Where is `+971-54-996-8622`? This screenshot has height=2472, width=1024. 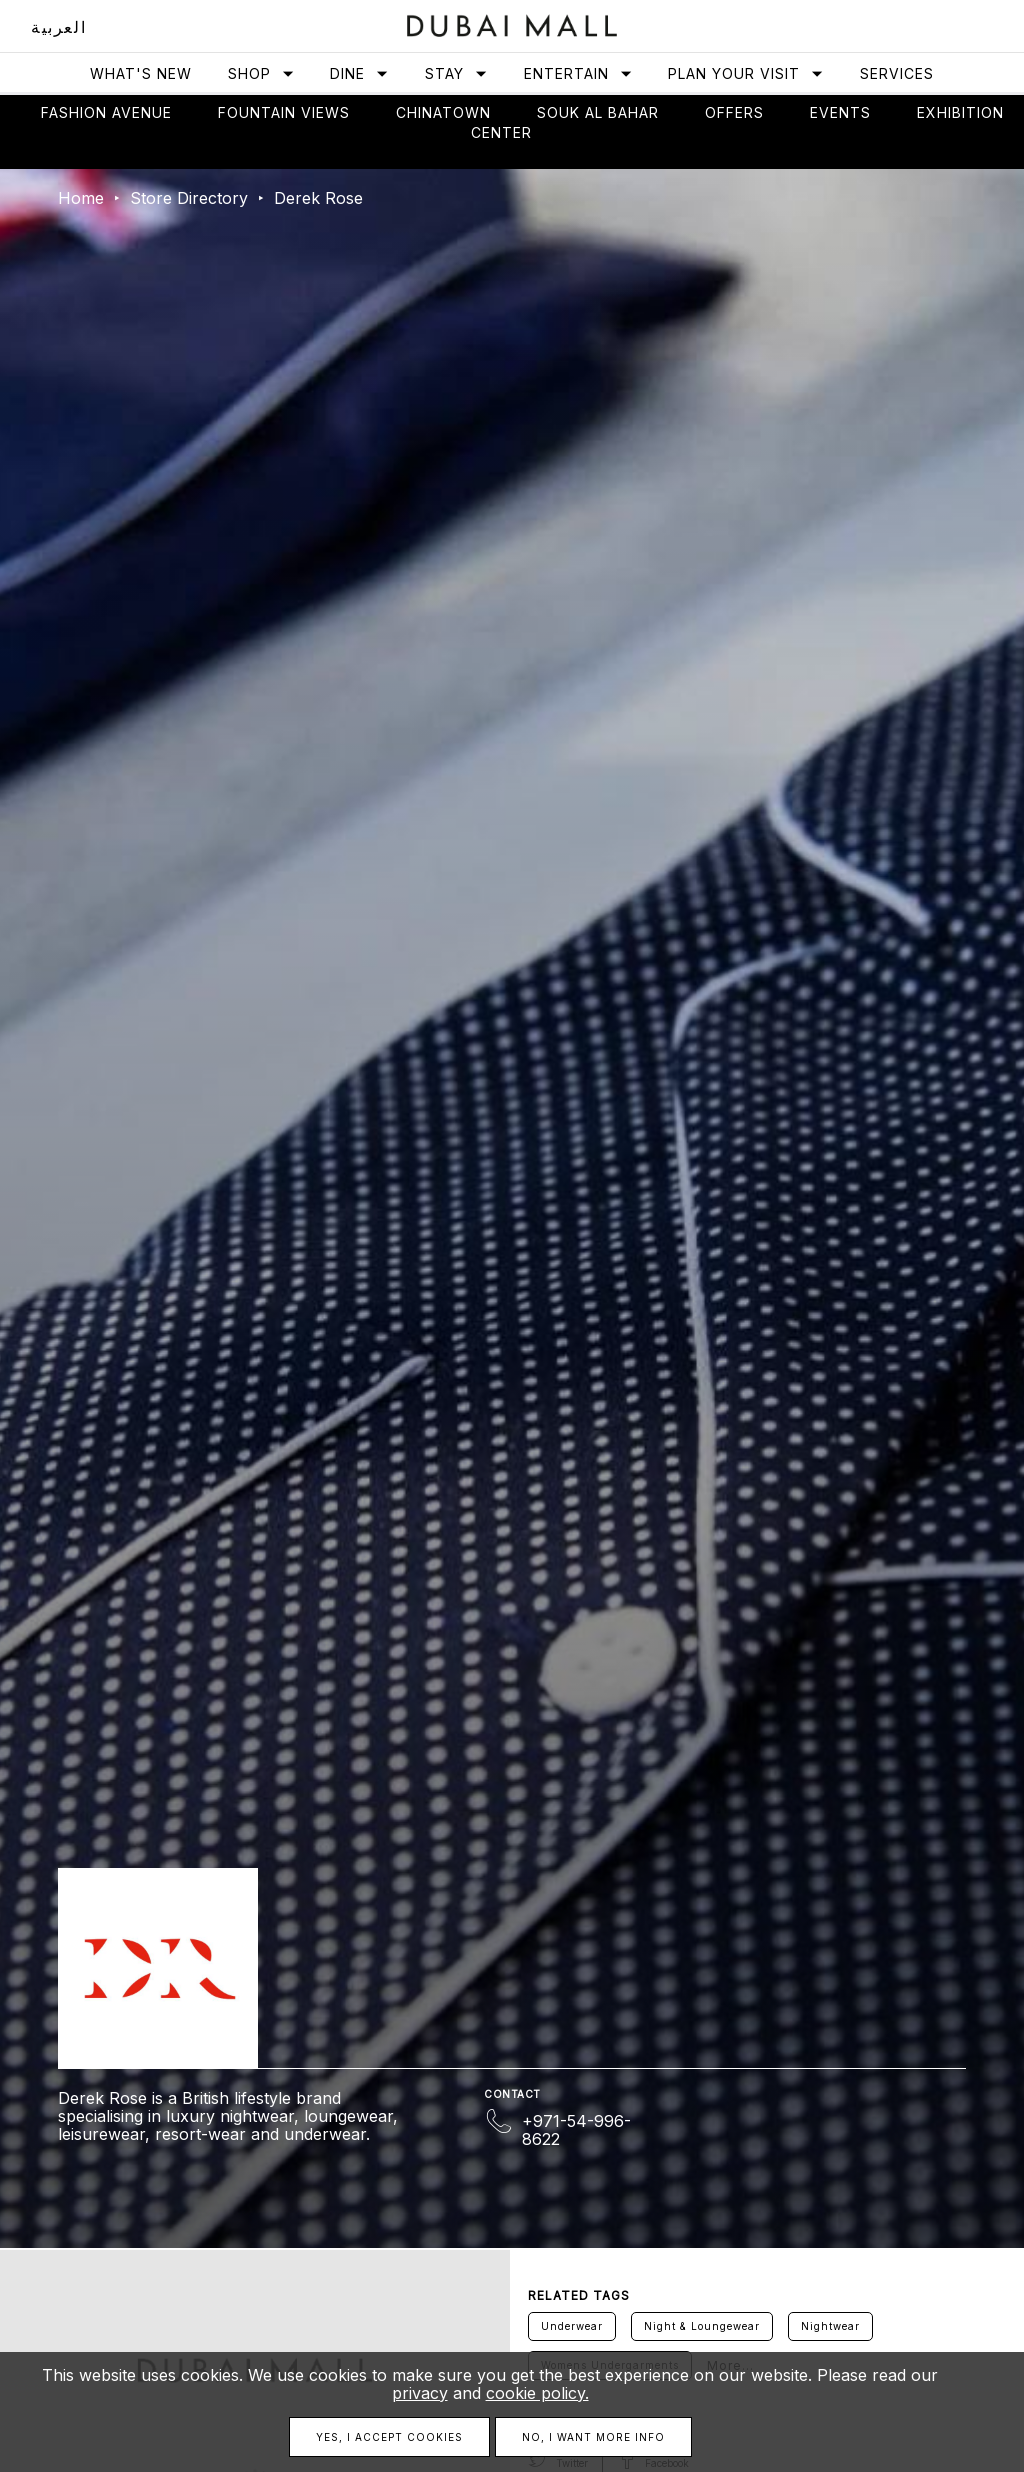
+971-54-996-8622 is located at coordinates (576, 2130).